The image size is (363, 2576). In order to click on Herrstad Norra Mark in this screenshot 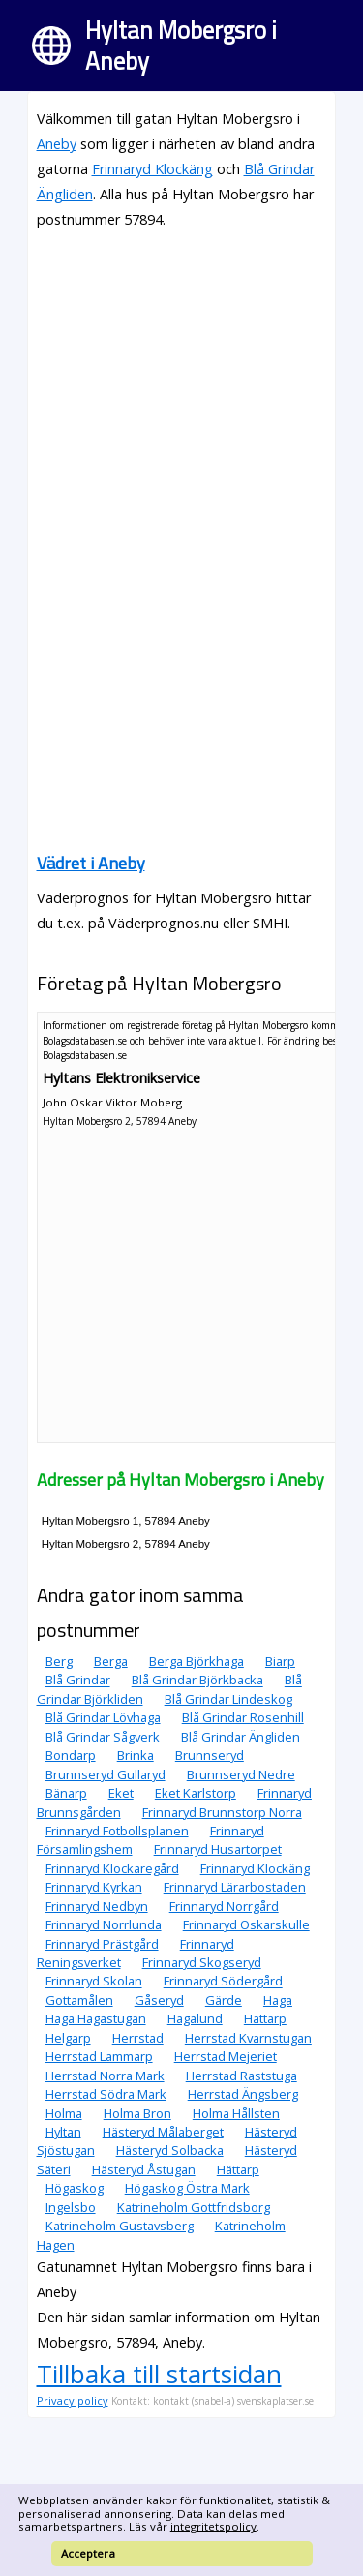, I will do `click(105, 2075)`.